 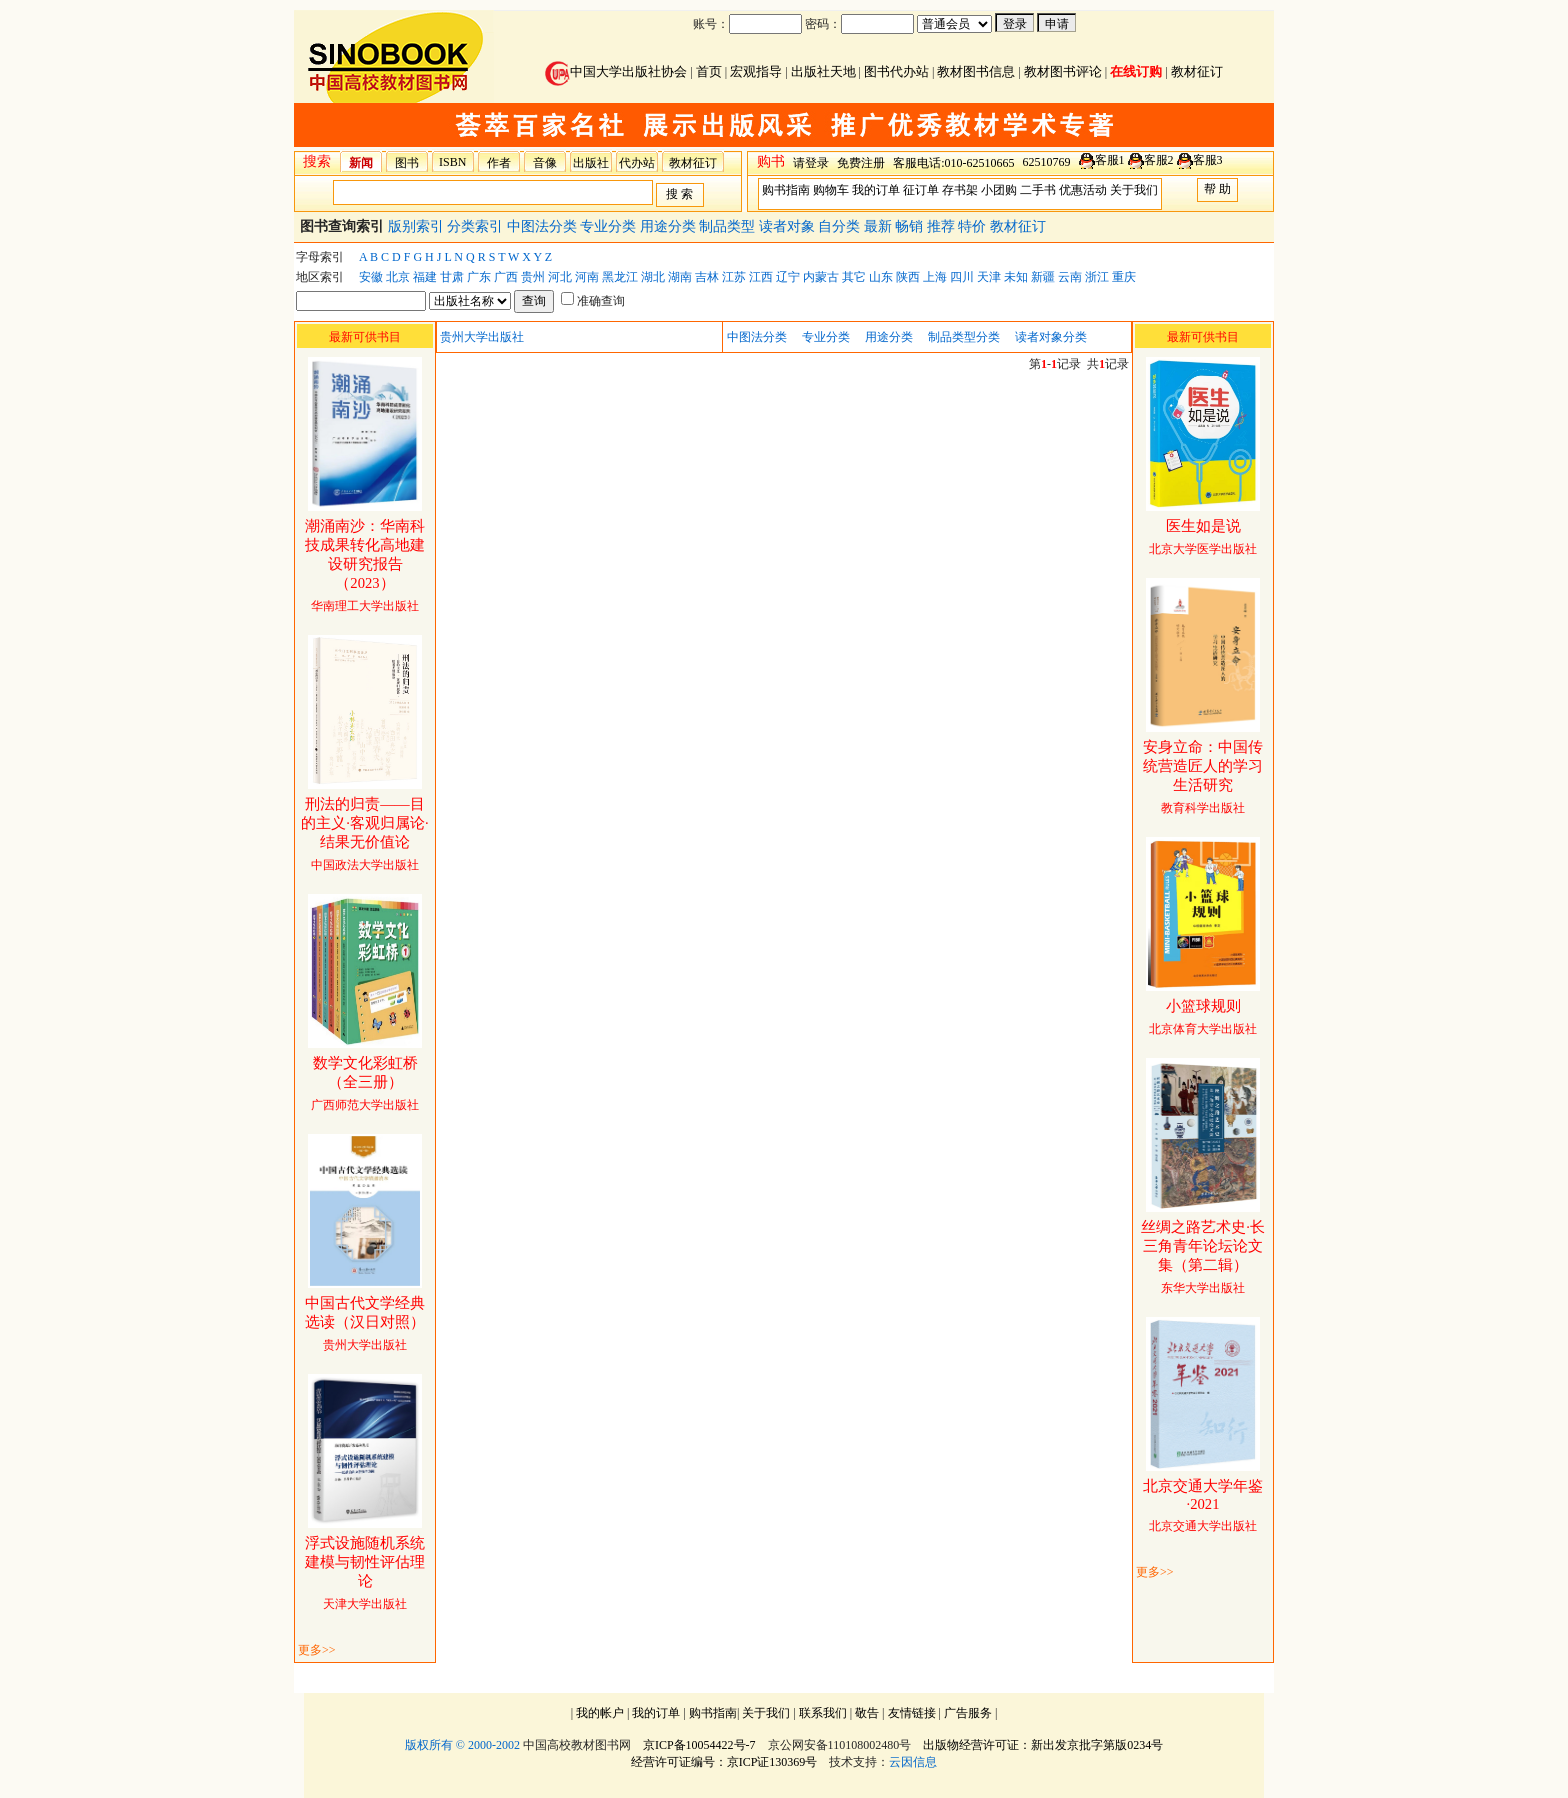 I want to click on 北京交通大学出版社, so click(x=1203, y=1506).